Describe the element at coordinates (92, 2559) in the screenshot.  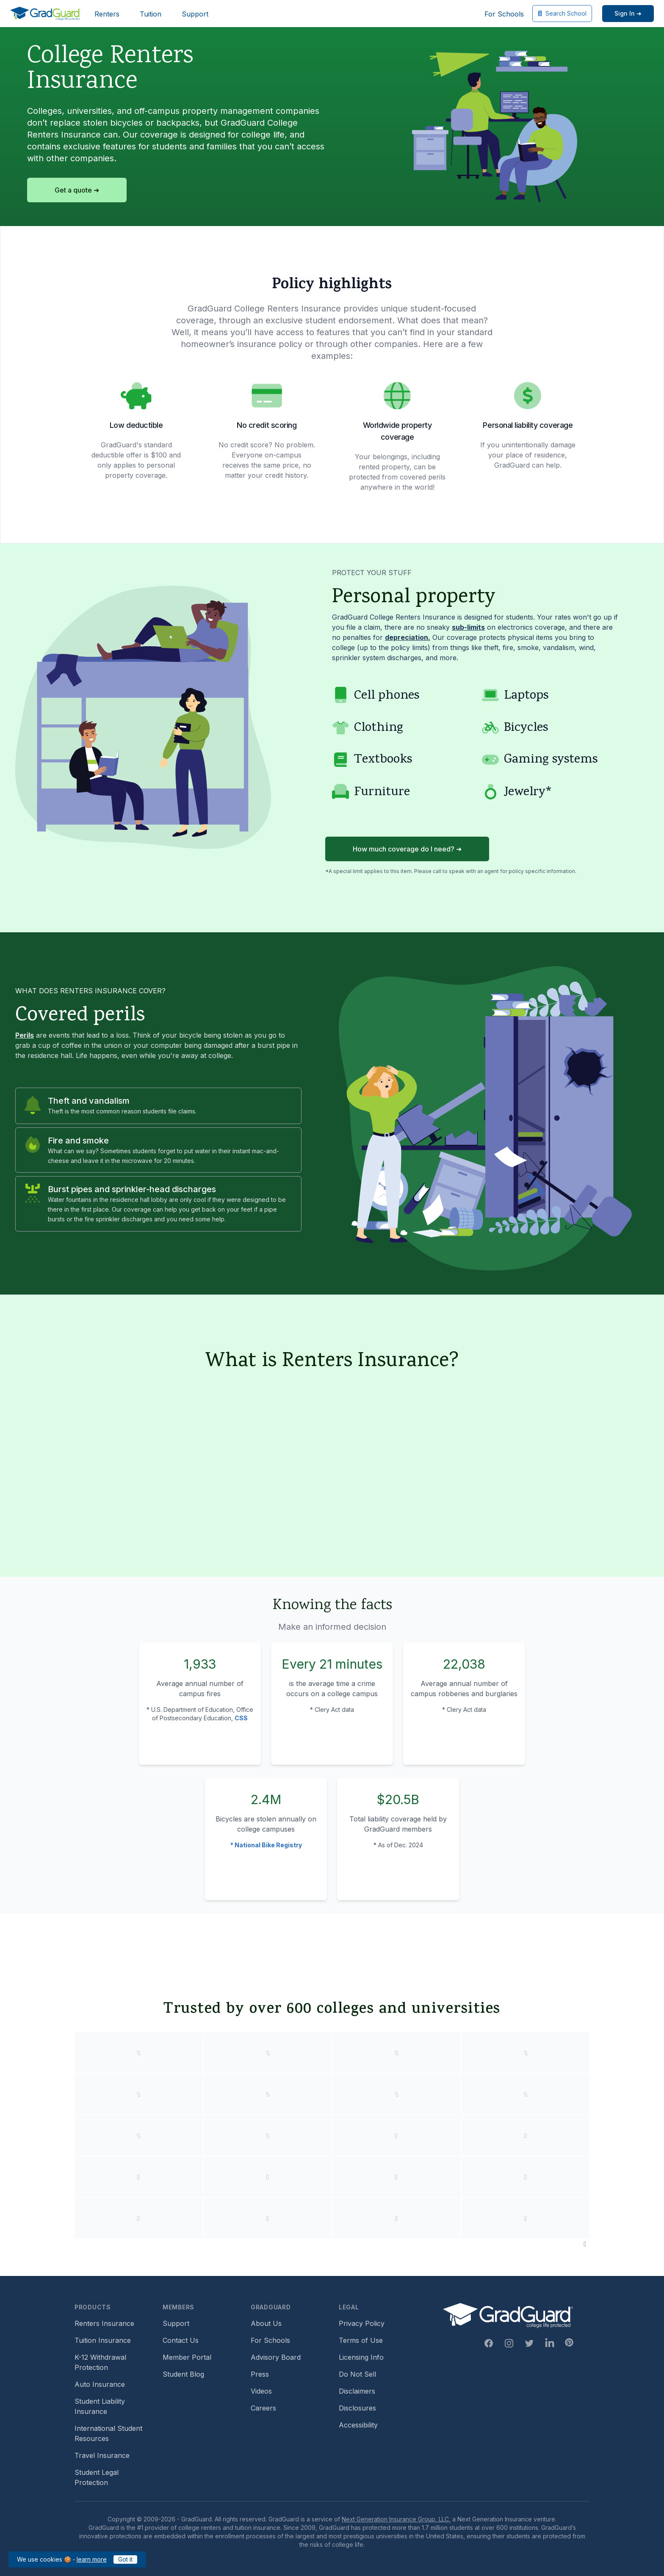
I see `learn more [Link to GradGuard cookies policy]` at that location.